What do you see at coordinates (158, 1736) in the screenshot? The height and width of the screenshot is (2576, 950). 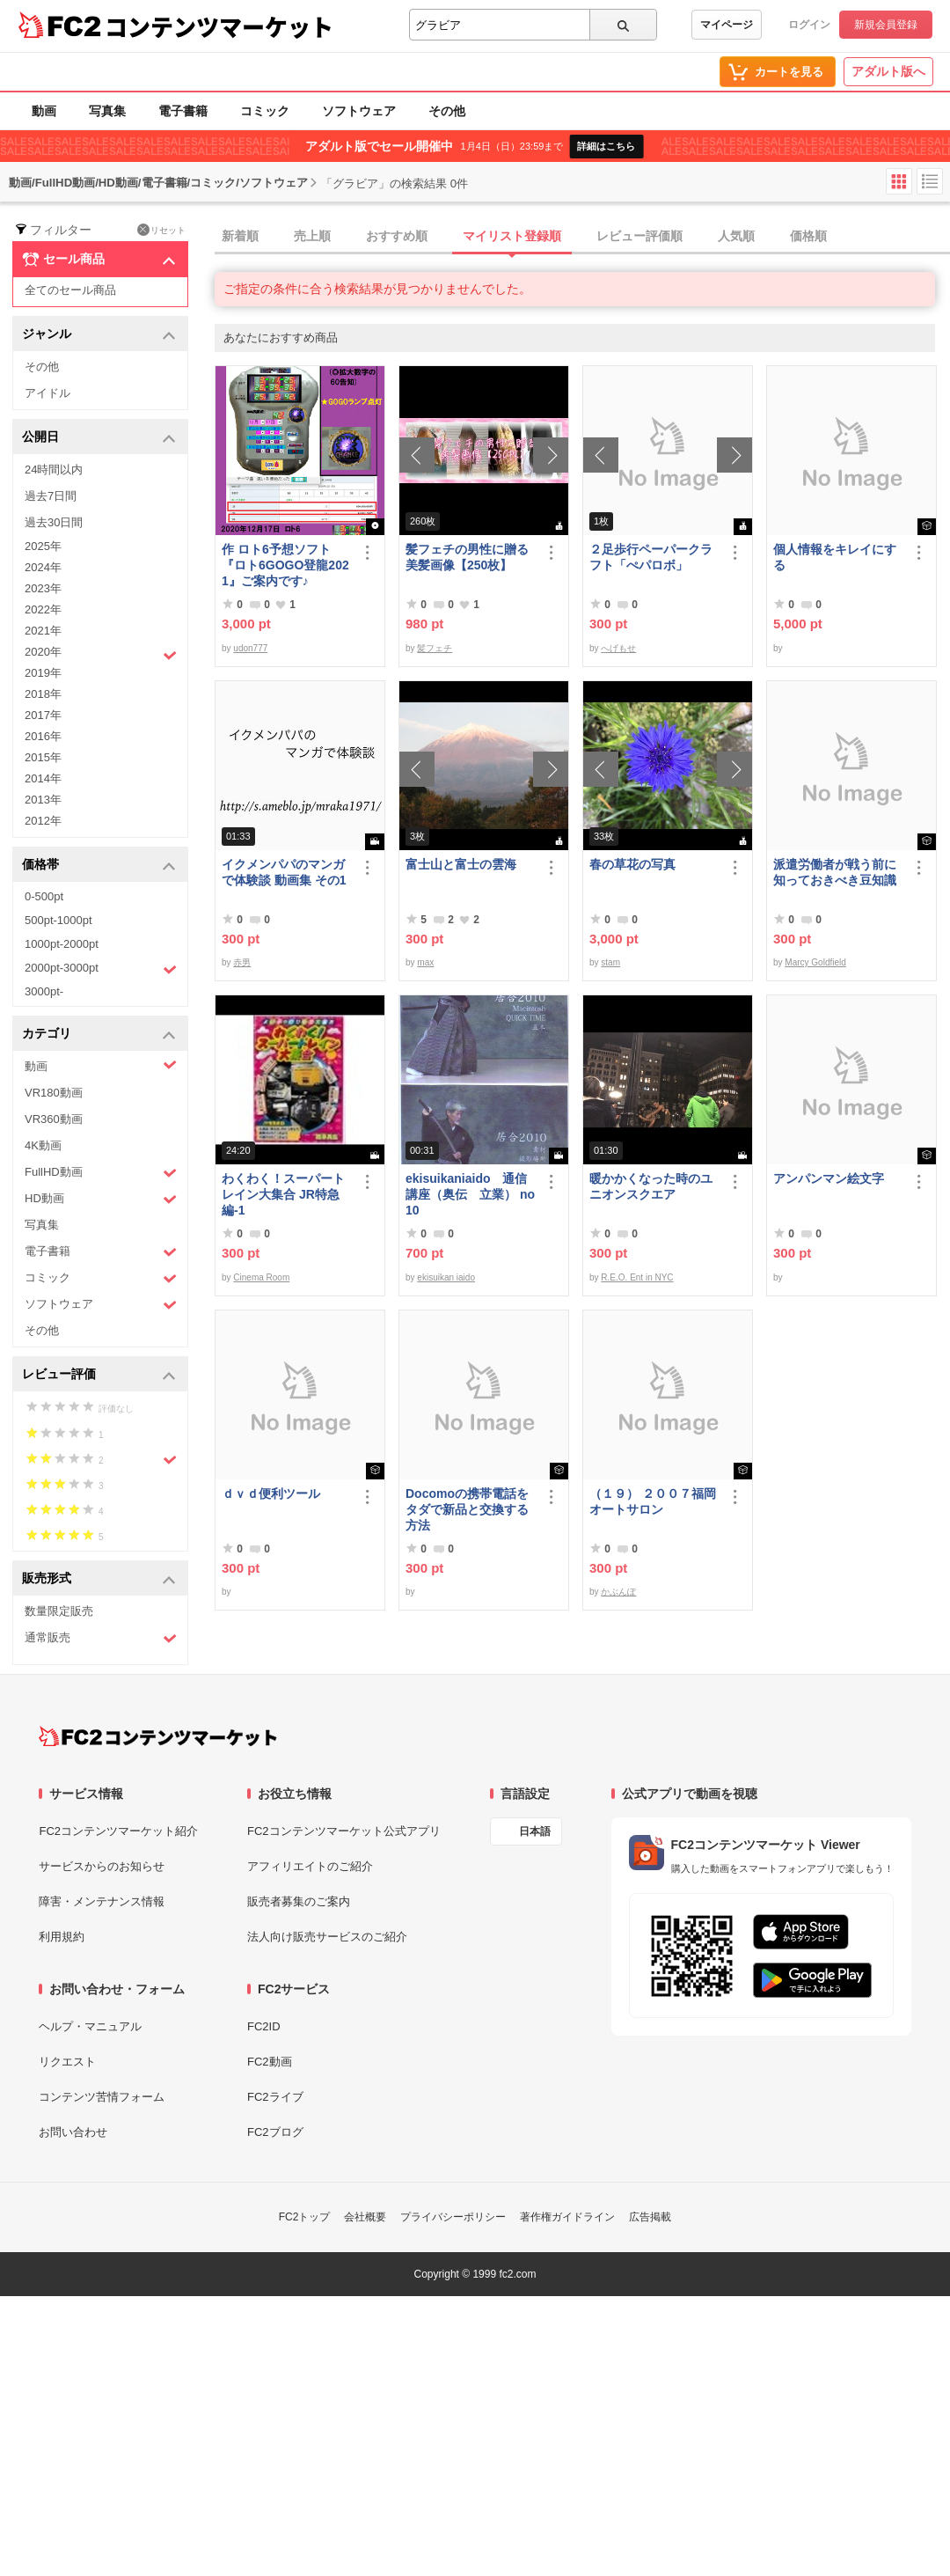 I see `[FC2コンテンツマーケット トップページへ]` at bounding box center [158, 1736].